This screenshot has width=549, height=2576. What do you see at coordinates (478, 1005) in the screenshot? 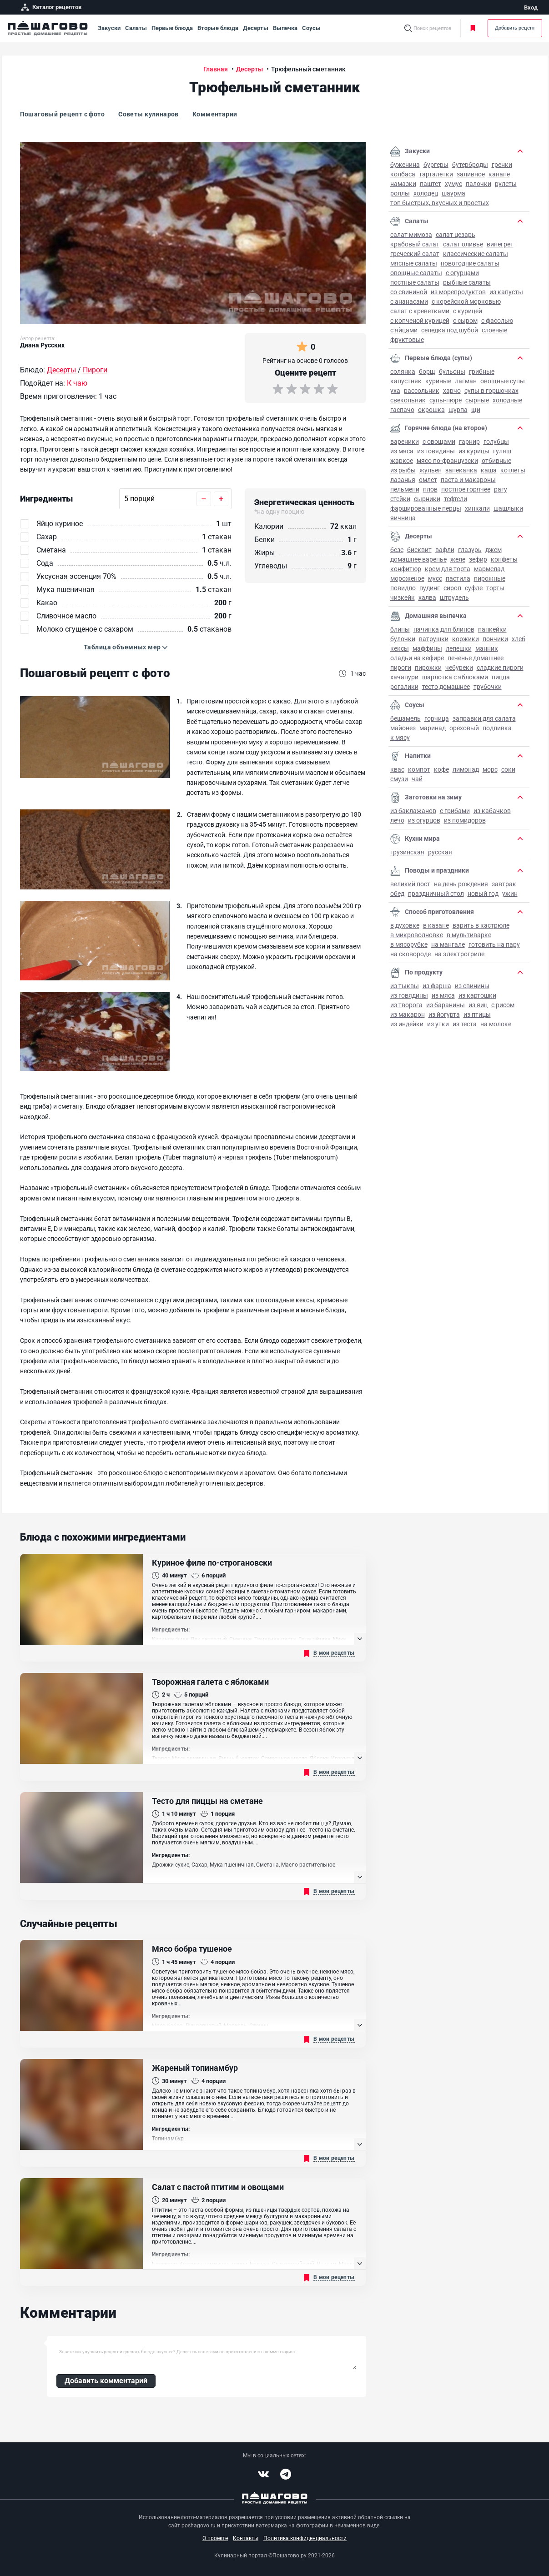
I see `Из яиц` at bounding box center [478, 1005].